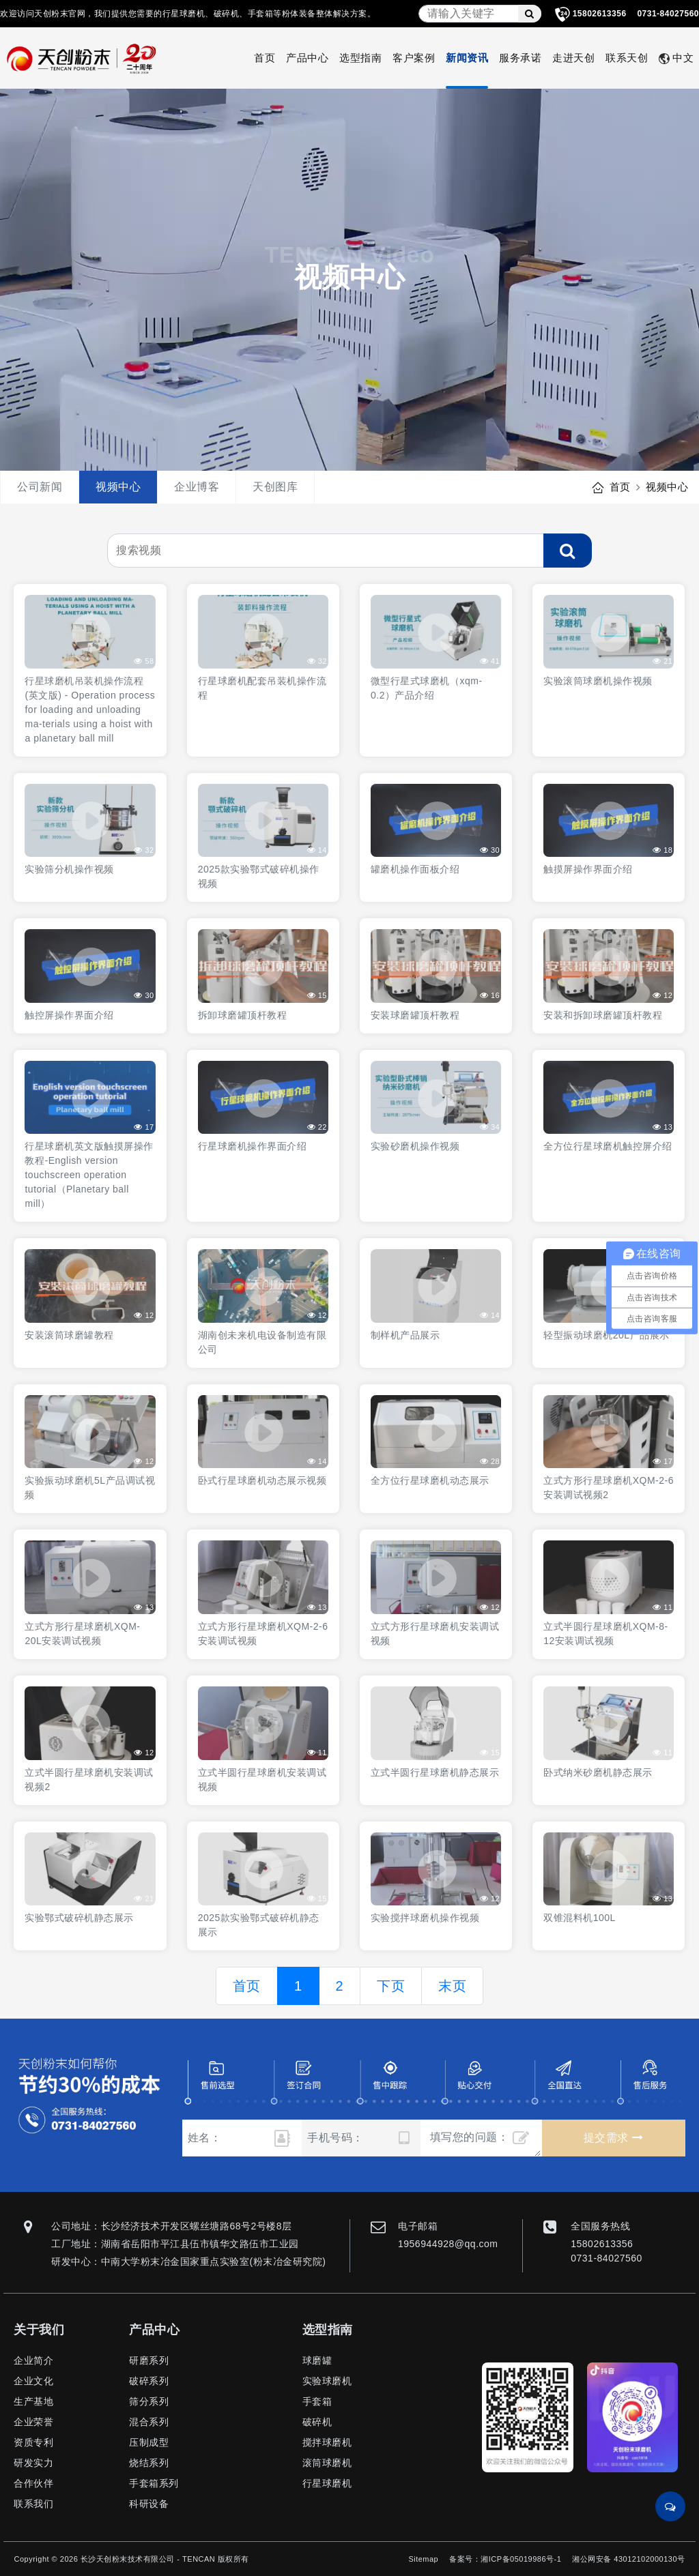 The height and width of the screenshot is (2576, 699). Describe the element at coordinates (33, 2442) in the screenshot. I see `资质专利` at that location.